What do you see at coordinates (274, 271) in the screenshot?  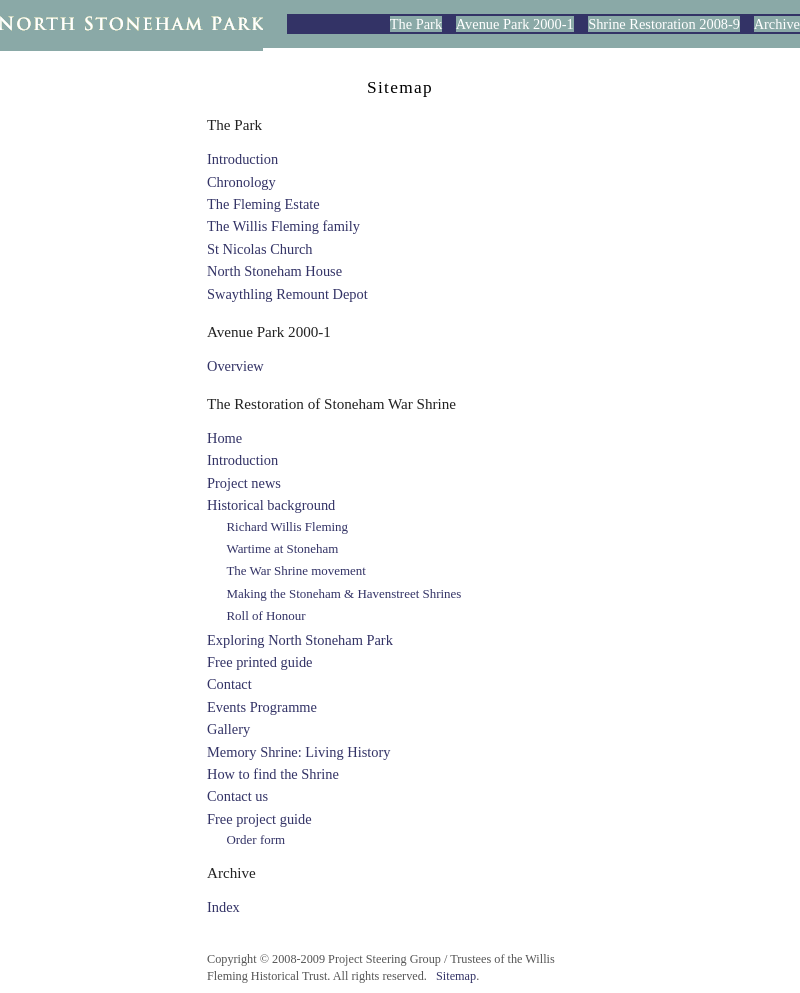 I see `North Stoneham House` at bounding box center [274, 271].